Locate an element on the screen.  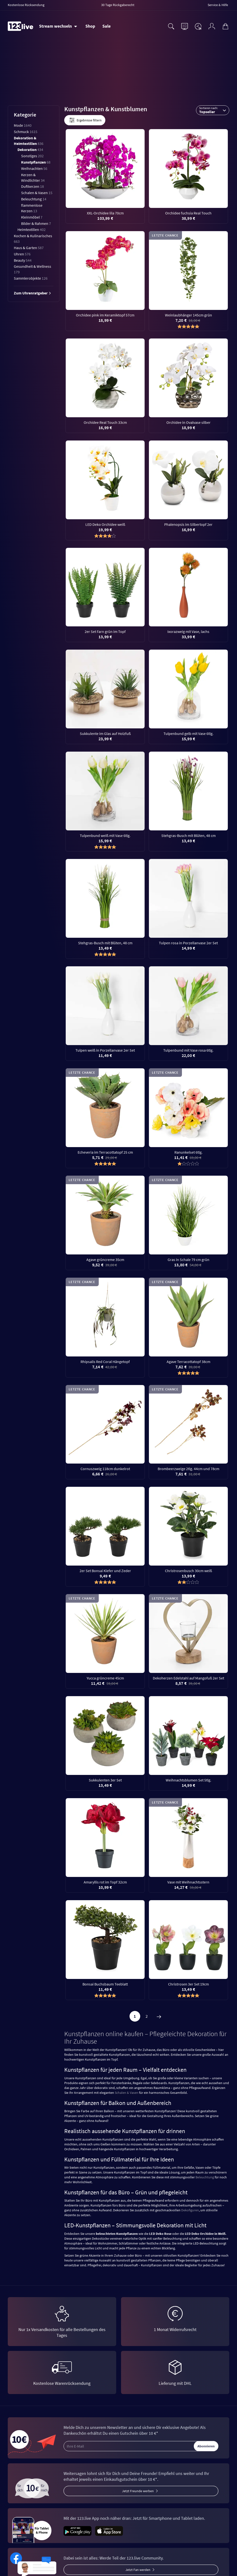
Uhren is located at coordinates (22, 254).